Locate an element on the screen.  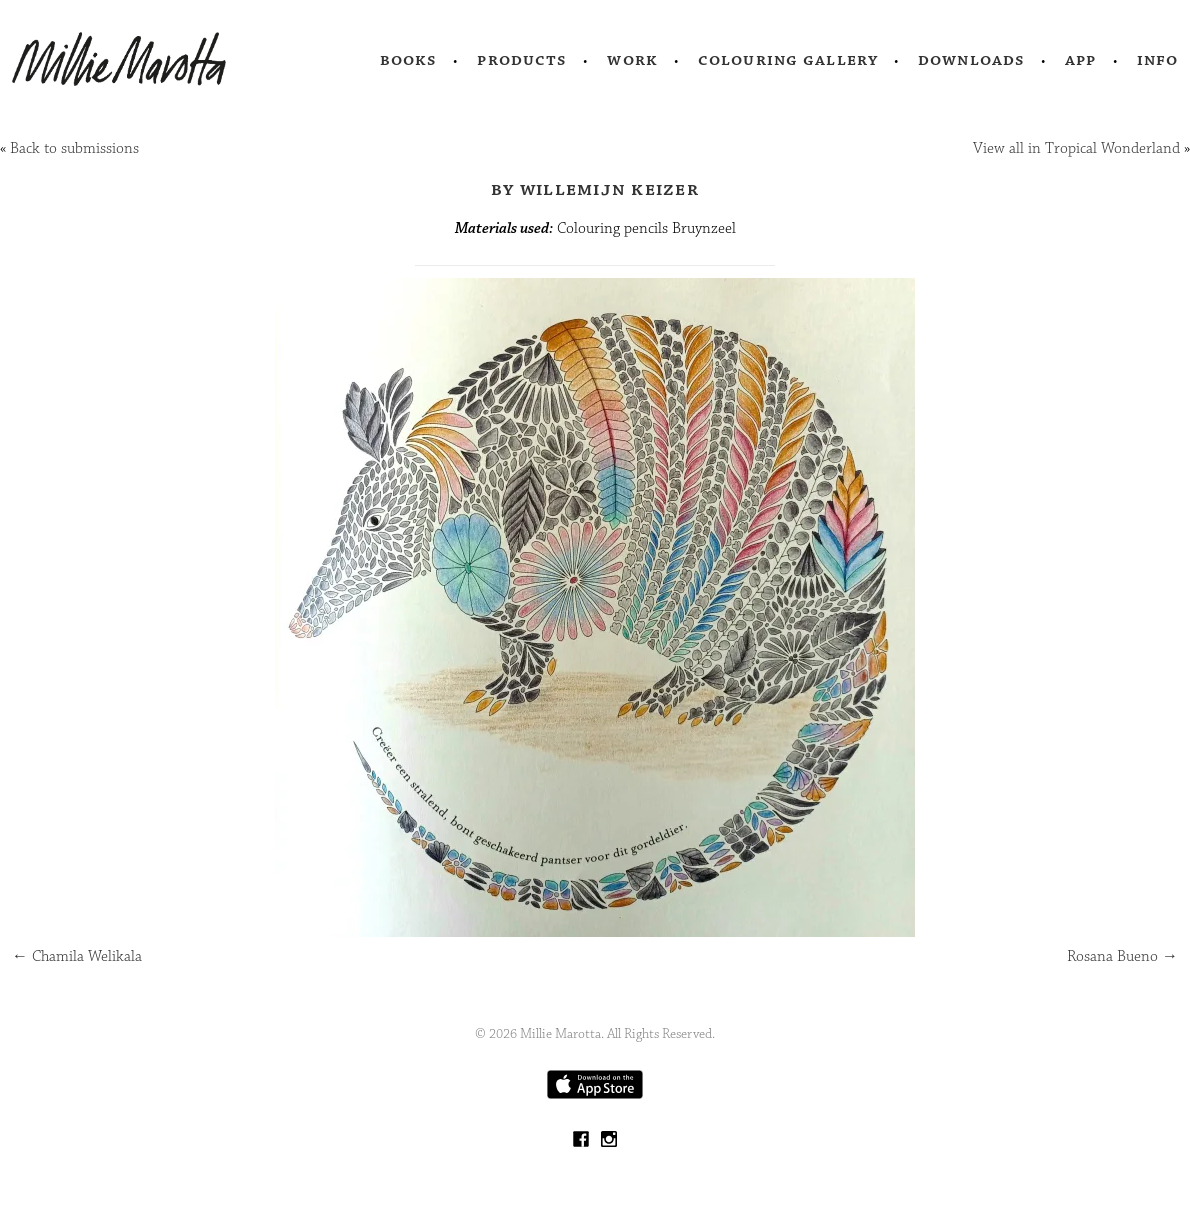
Colouring Gallery is located at coordinates (788, 60).